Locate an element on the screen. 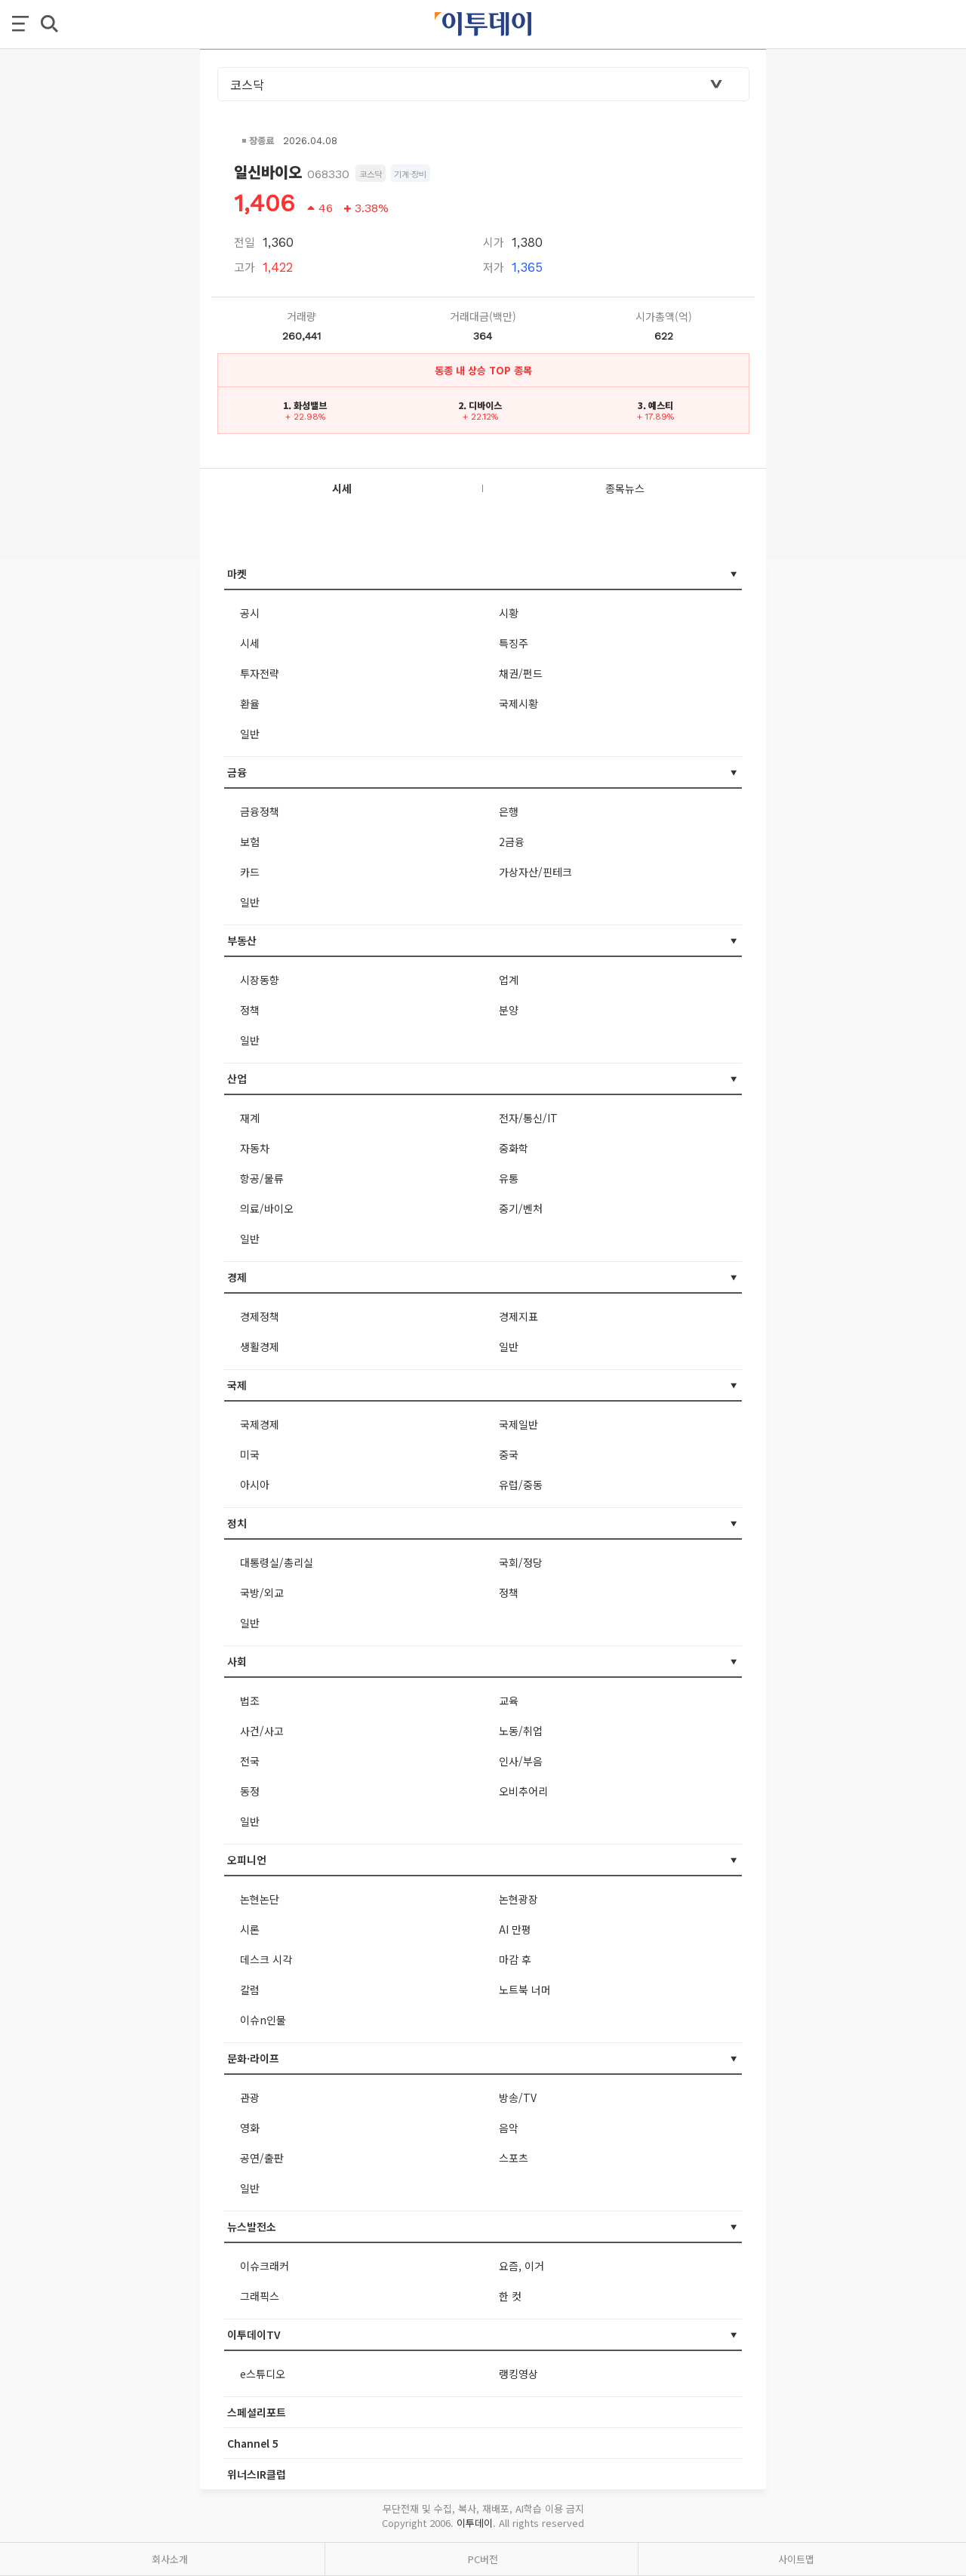  마감 후 is located at coordinates (515, 1959).